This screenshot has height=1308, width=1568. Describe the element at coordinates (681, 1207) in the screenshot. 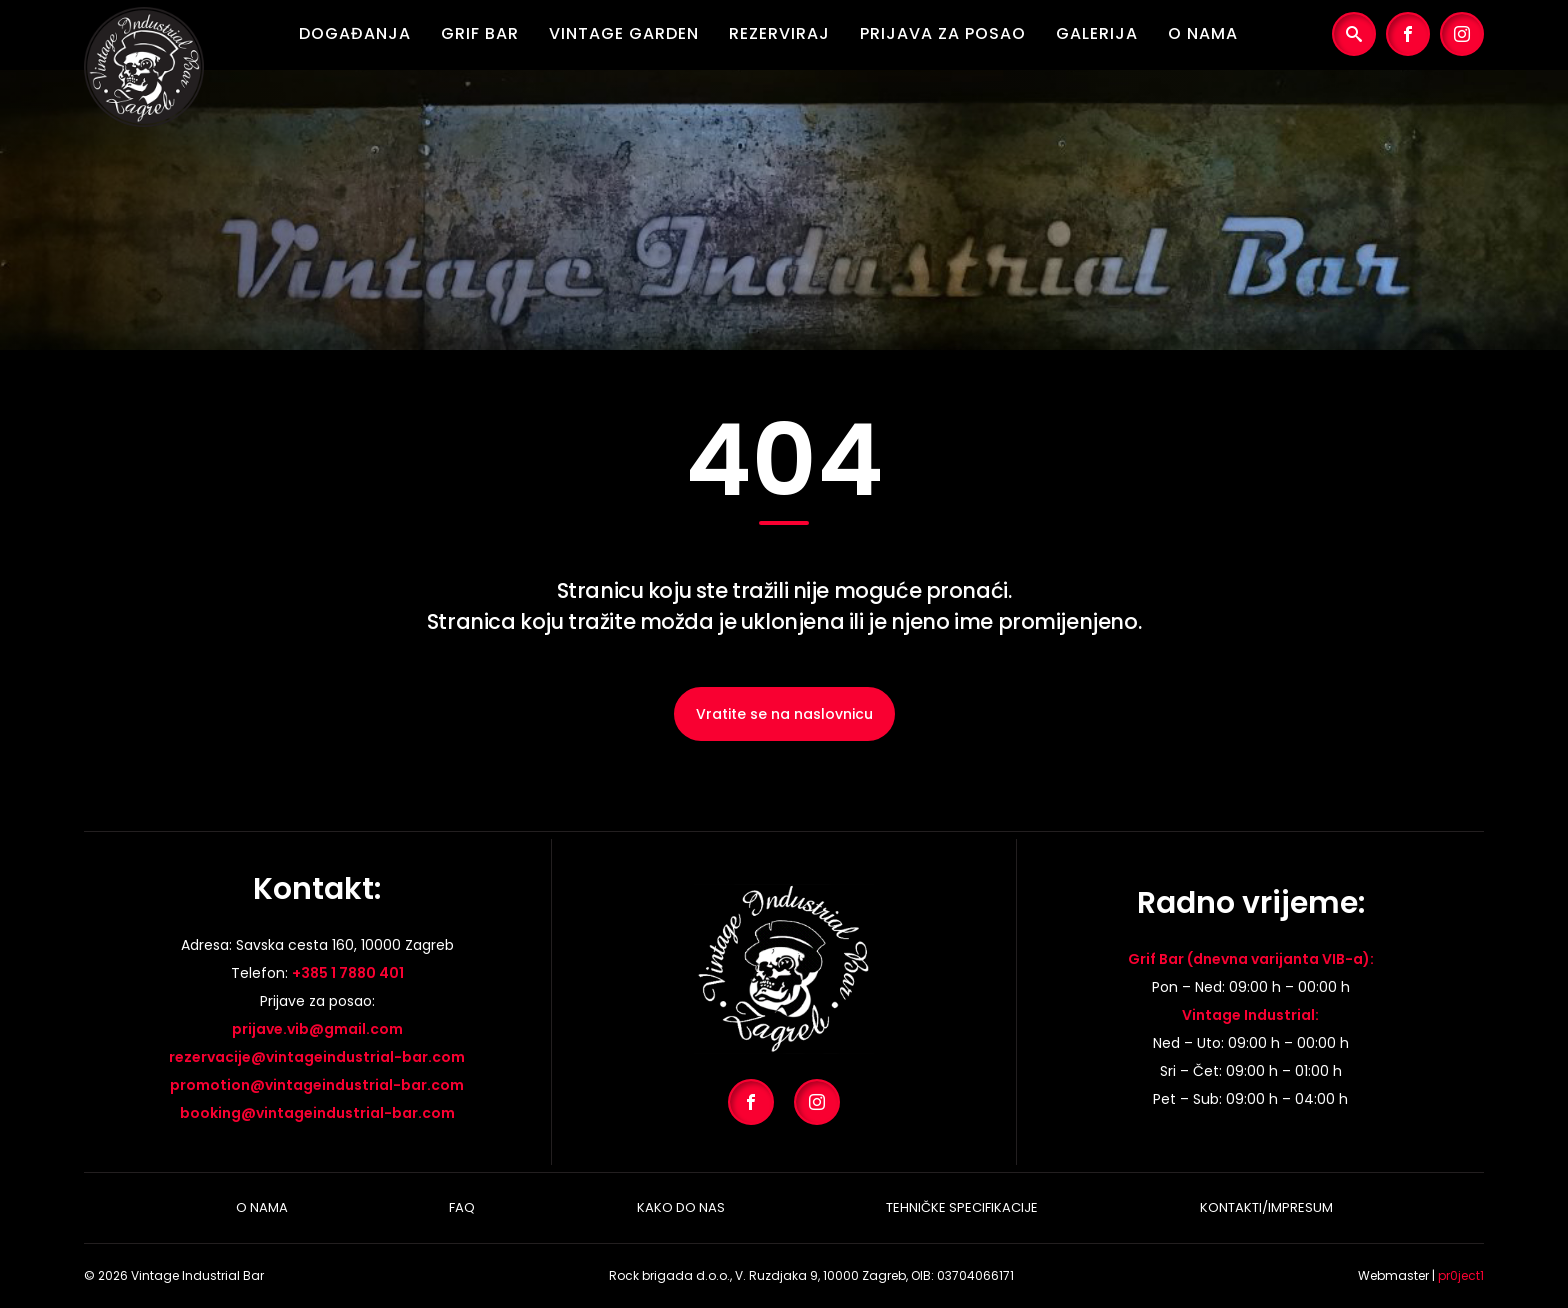

I see `Kako do nas` at that location.